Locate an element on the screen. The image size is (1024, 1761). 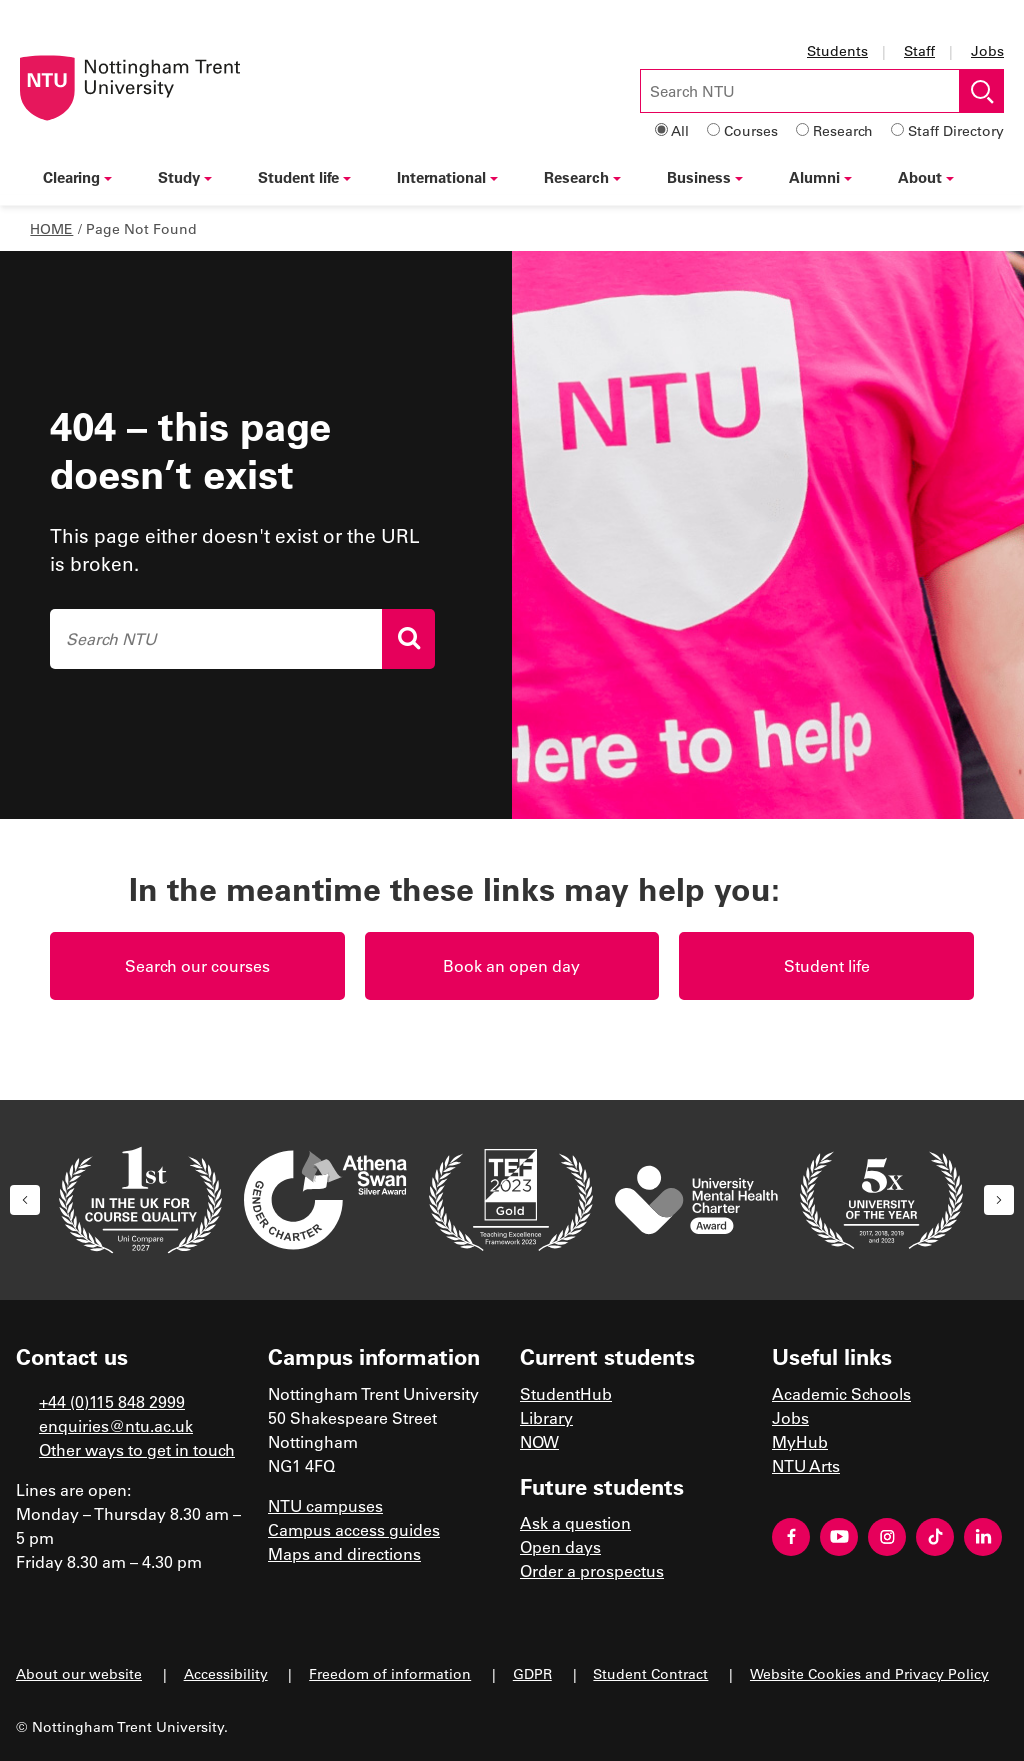
Research is located at coordinates (843, 130).